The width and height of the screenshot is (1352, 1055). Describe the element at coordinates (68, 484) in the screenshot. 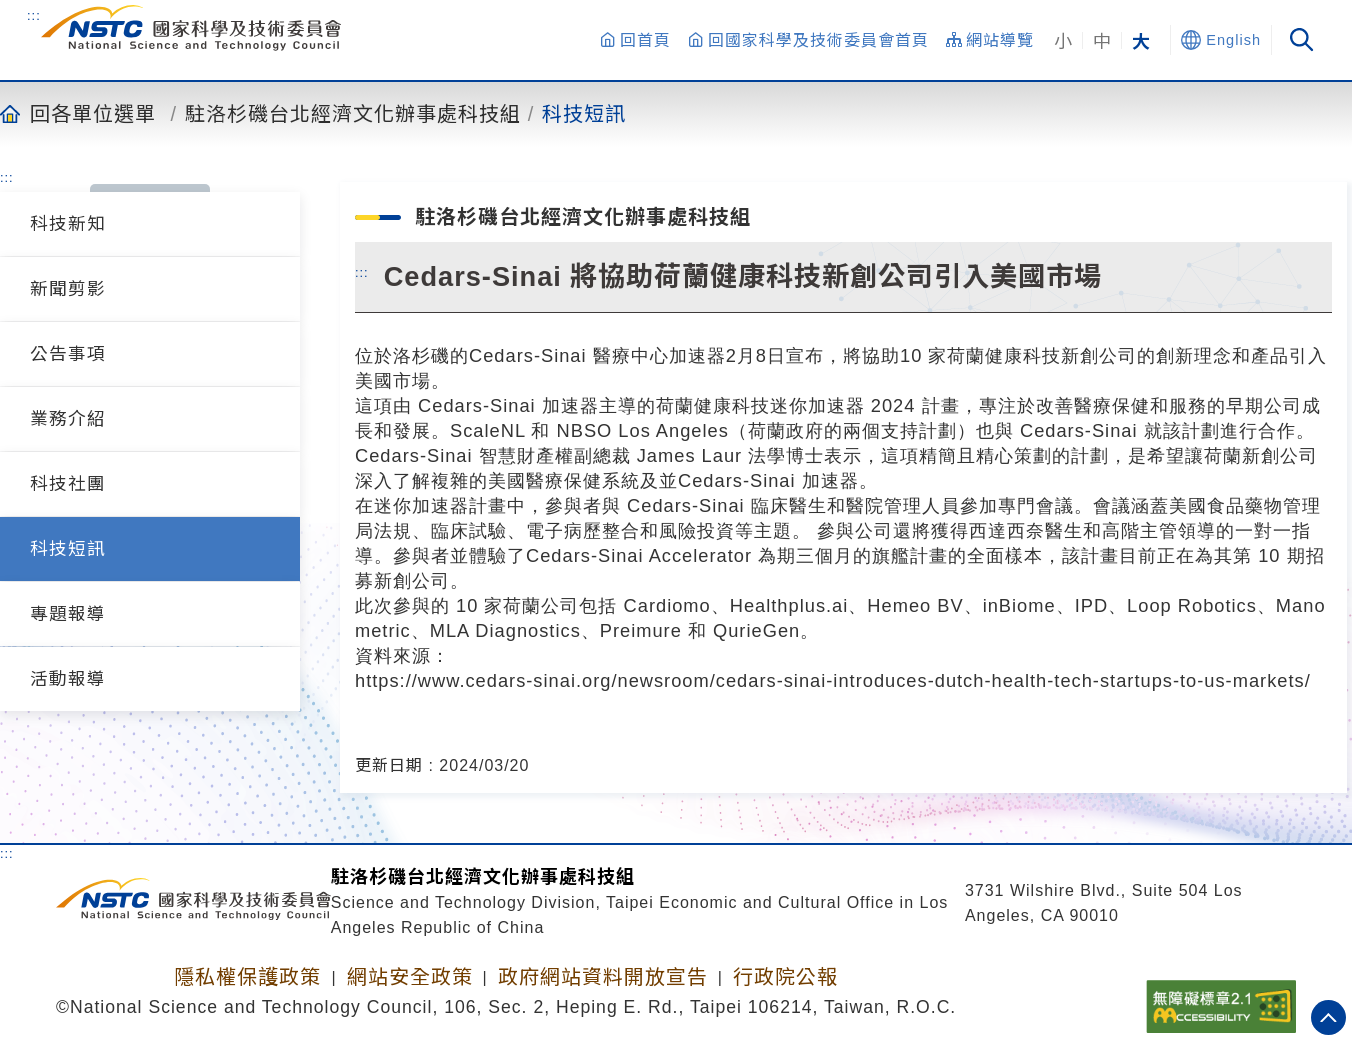

I see `科技社團` at that location.